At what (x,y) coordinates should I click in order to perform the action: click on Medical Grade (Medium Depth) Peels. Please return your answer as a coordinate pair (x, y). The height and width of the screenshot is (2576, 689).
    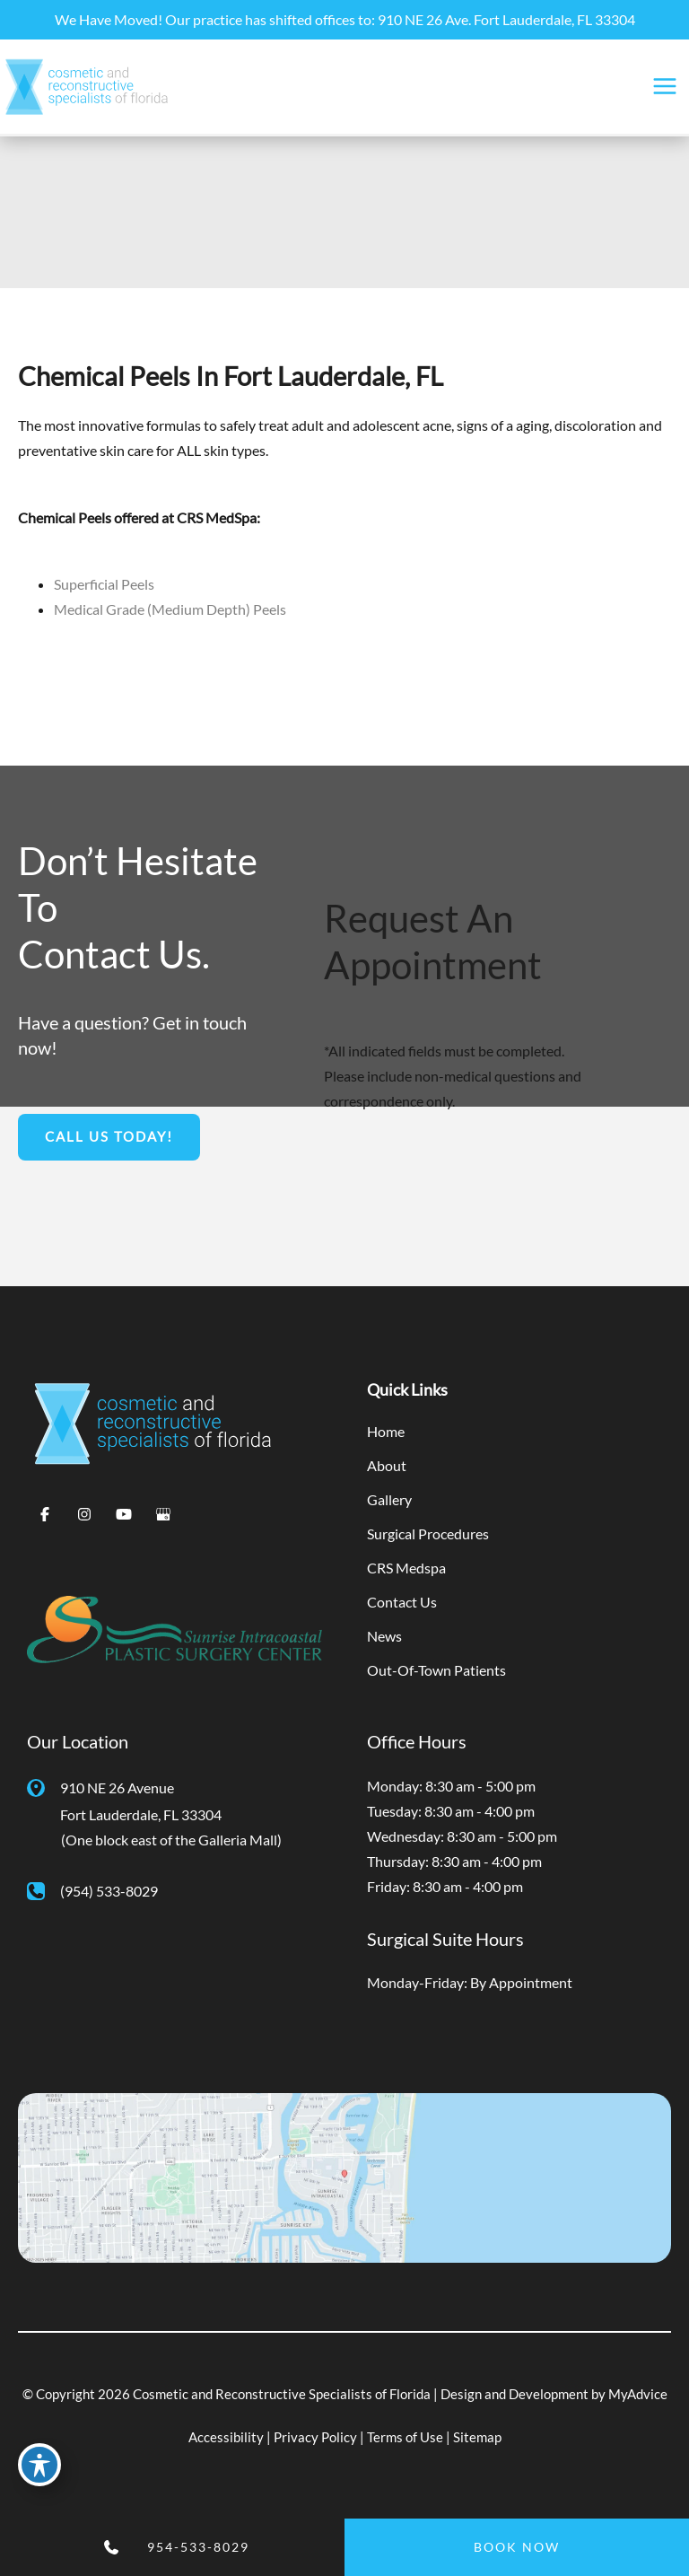
    Looking at the image, I should click on (170, 609).